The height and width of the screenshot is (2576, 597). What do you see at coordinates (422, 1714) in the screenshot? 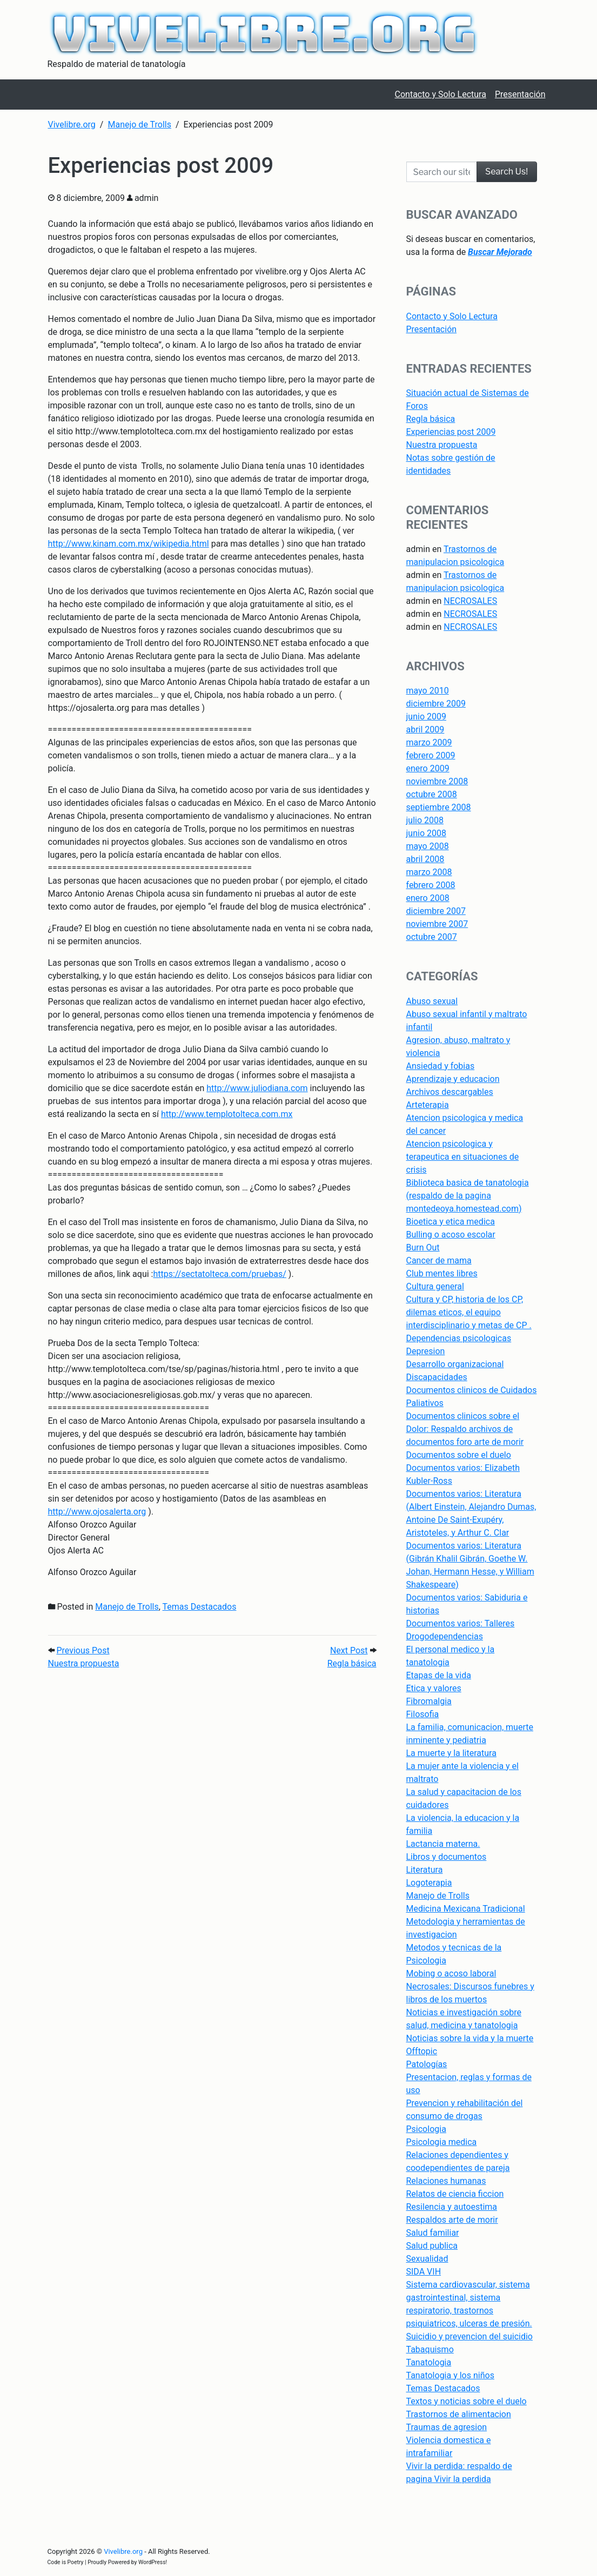
I see `Filosofia` at bounding box center [422, 1714].